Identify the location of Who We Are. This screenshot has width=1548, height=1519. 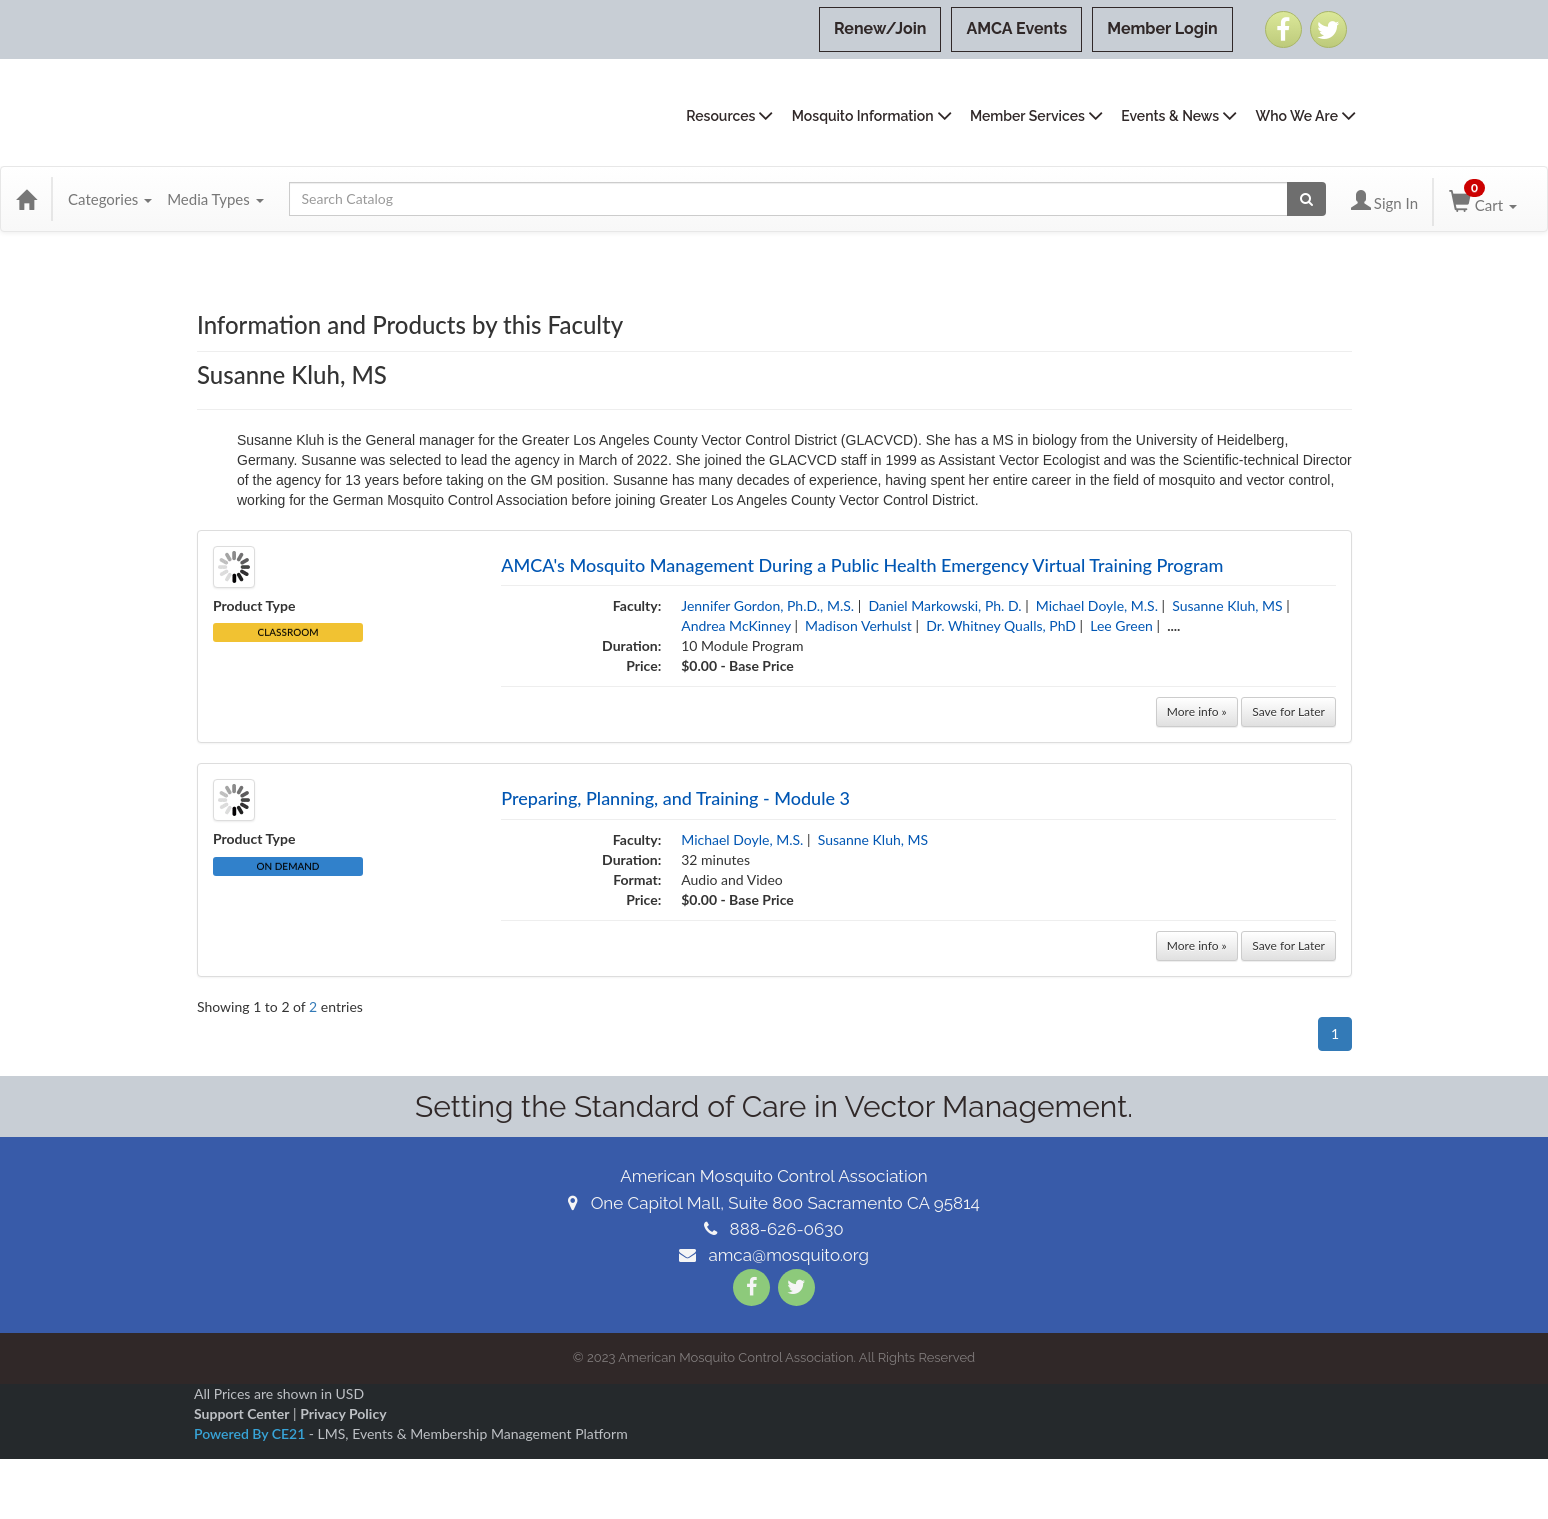
(1297, 116).